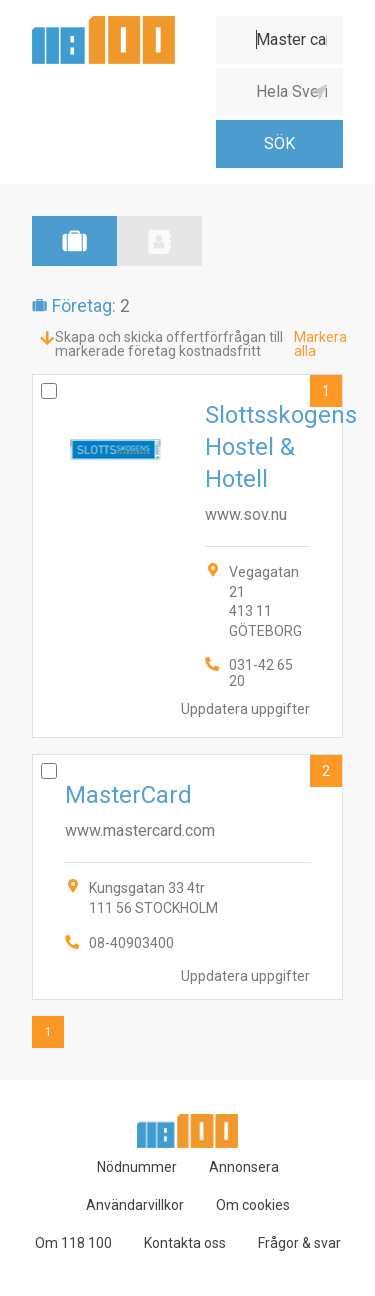 Image resolution: width=375 pixels, height=1296 pixels. I want to click on Om 118 100, so click(73, 1243).